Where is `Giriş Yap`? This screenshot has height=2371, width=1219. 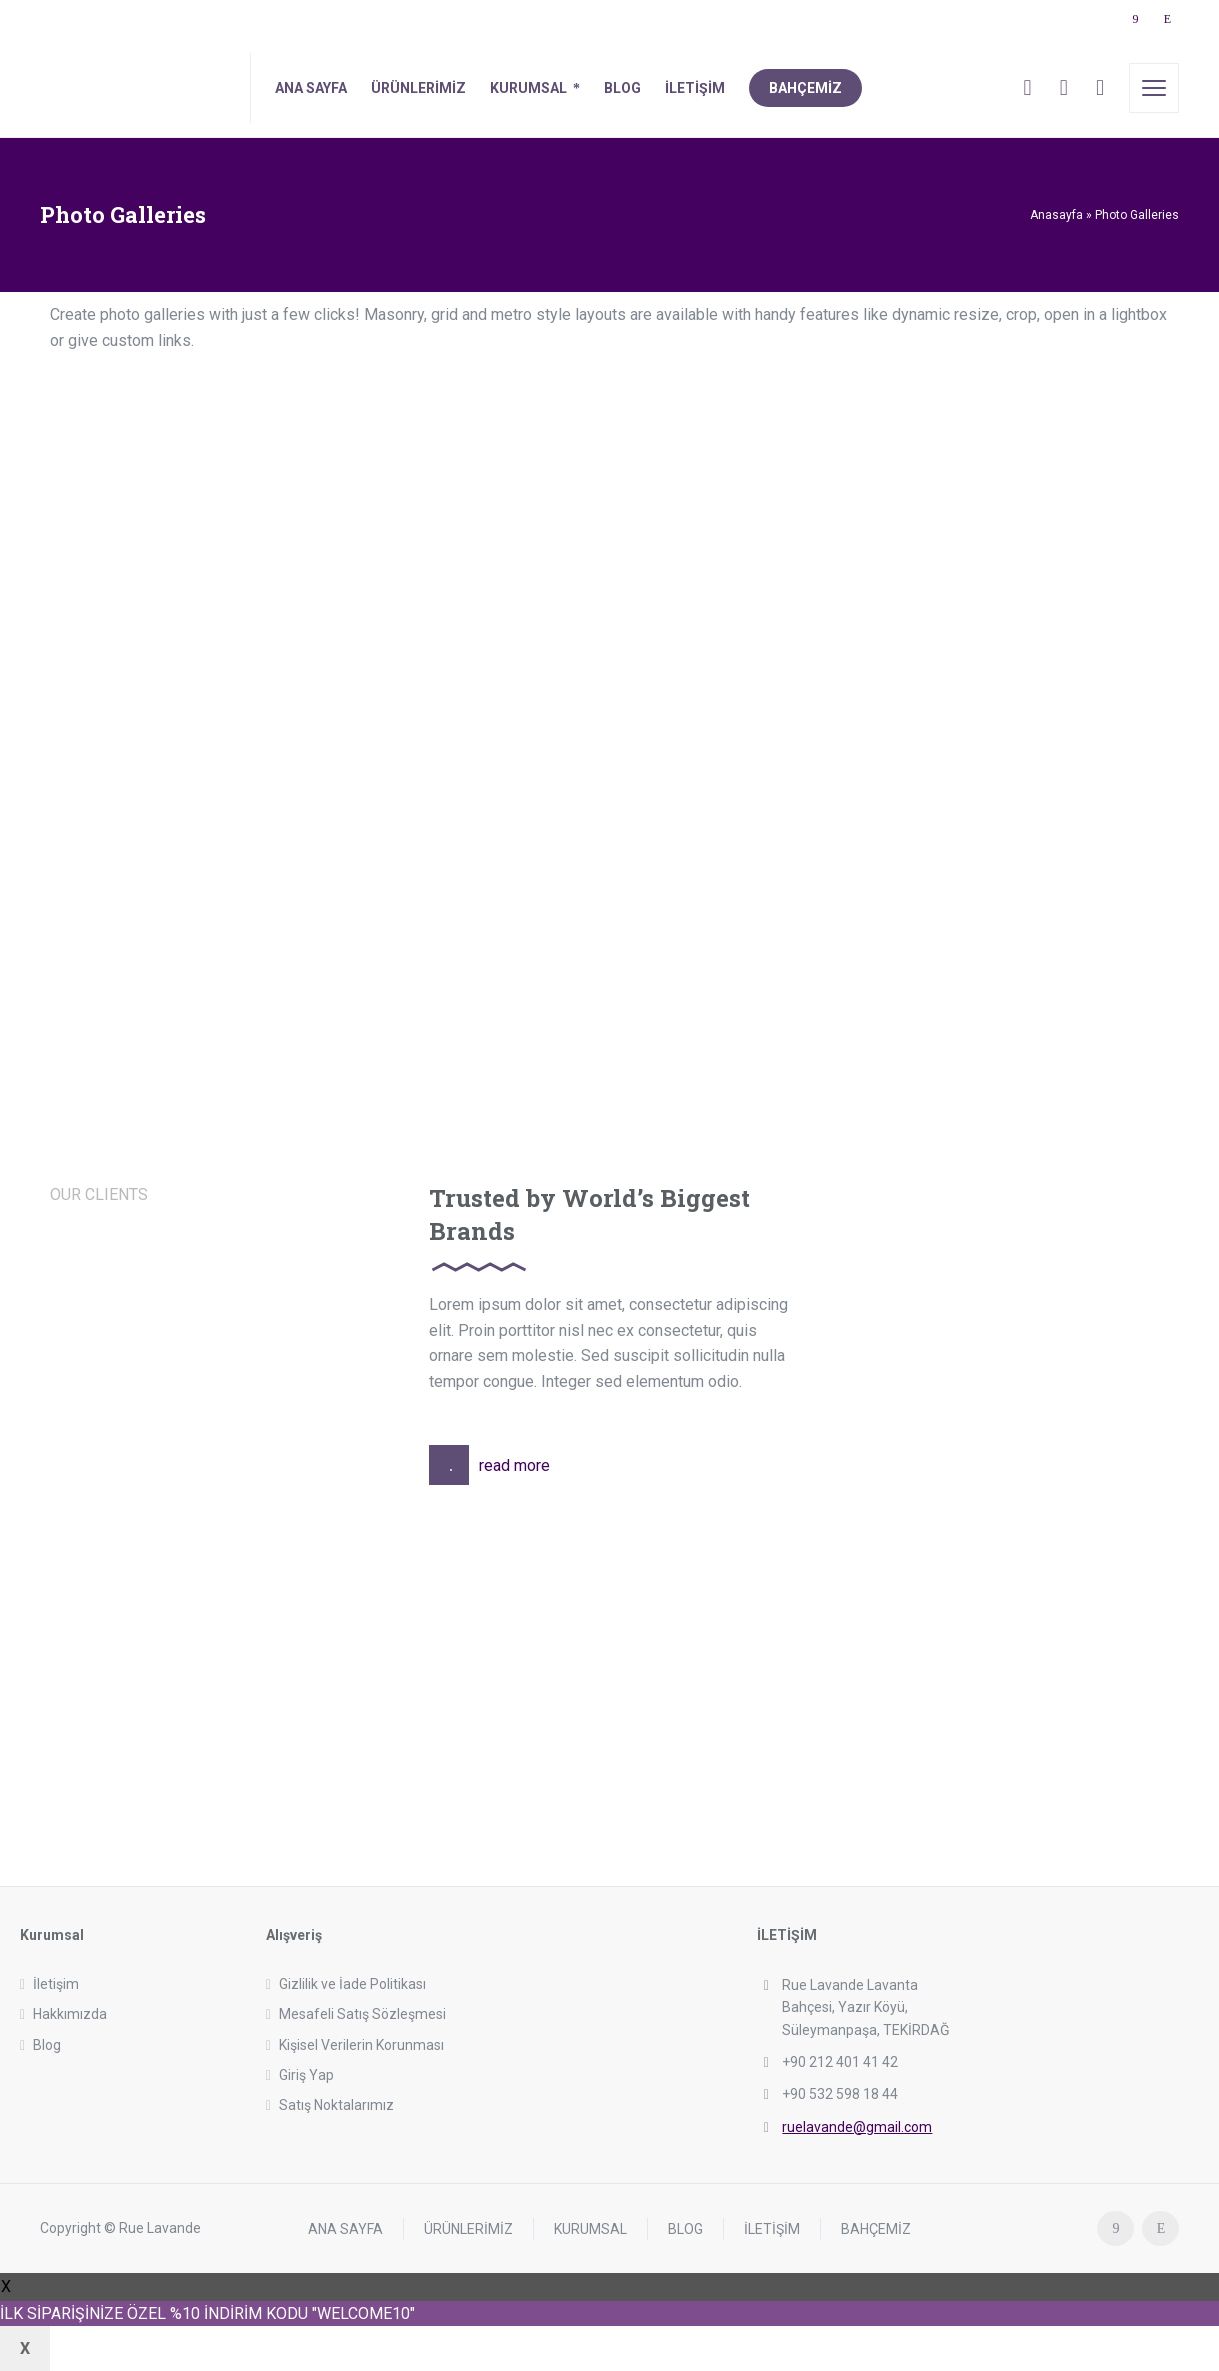
Giriş Yap is located at coordinates (306, 2075).